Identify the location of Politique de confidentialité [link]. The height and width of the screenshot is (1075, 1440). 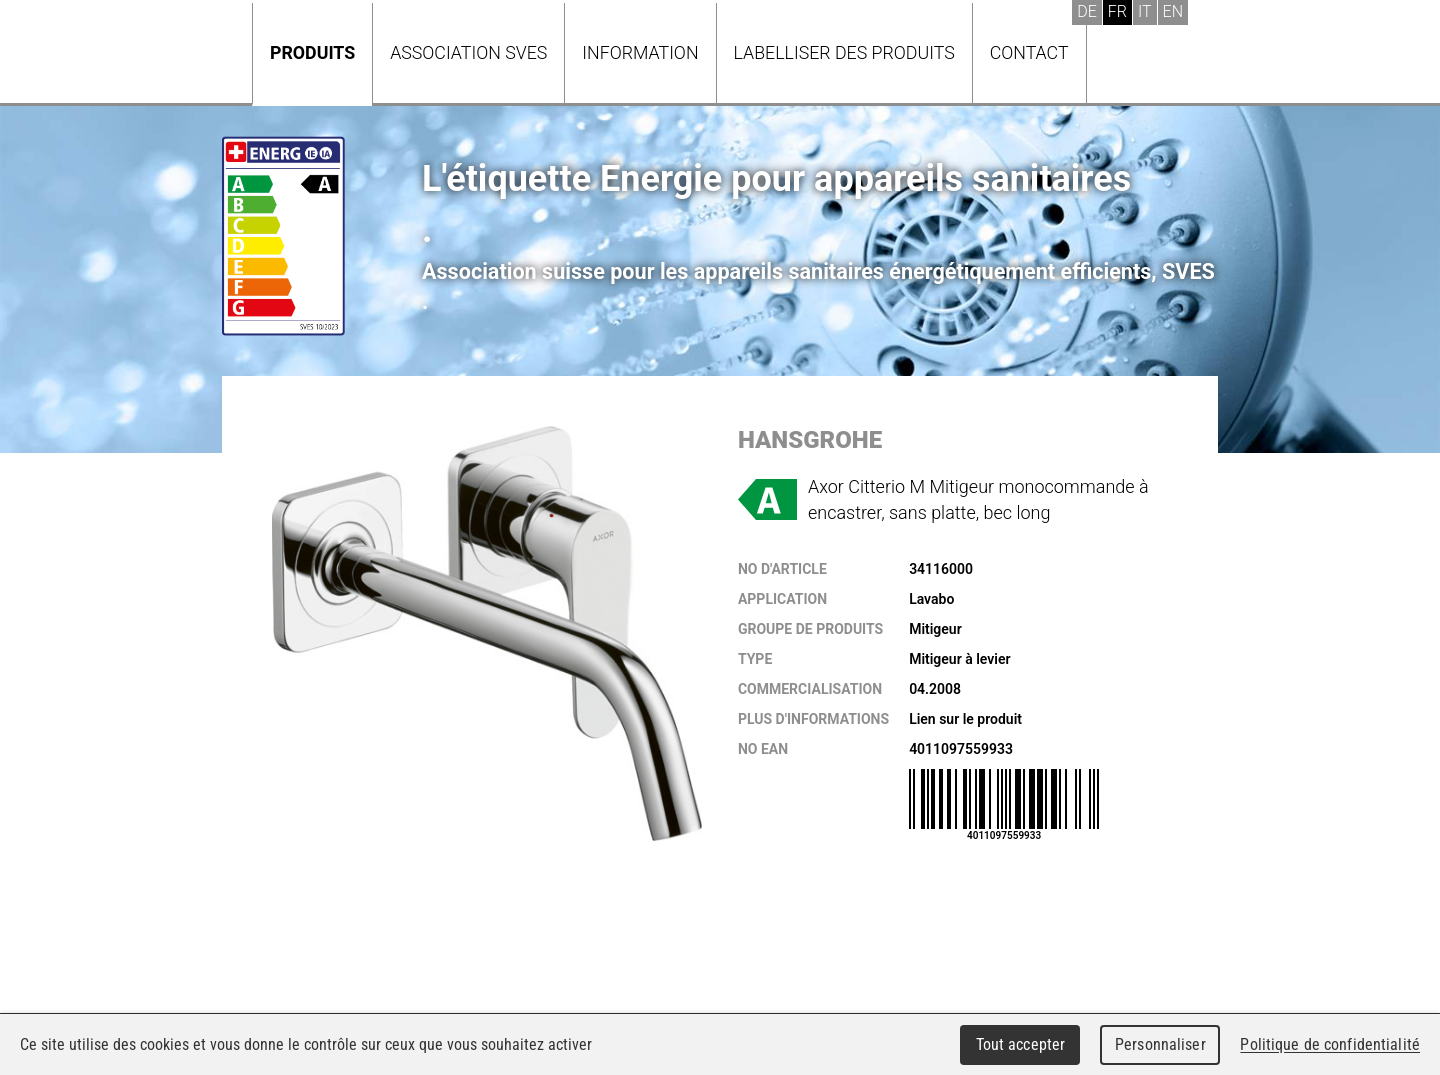
(1330, 1044).